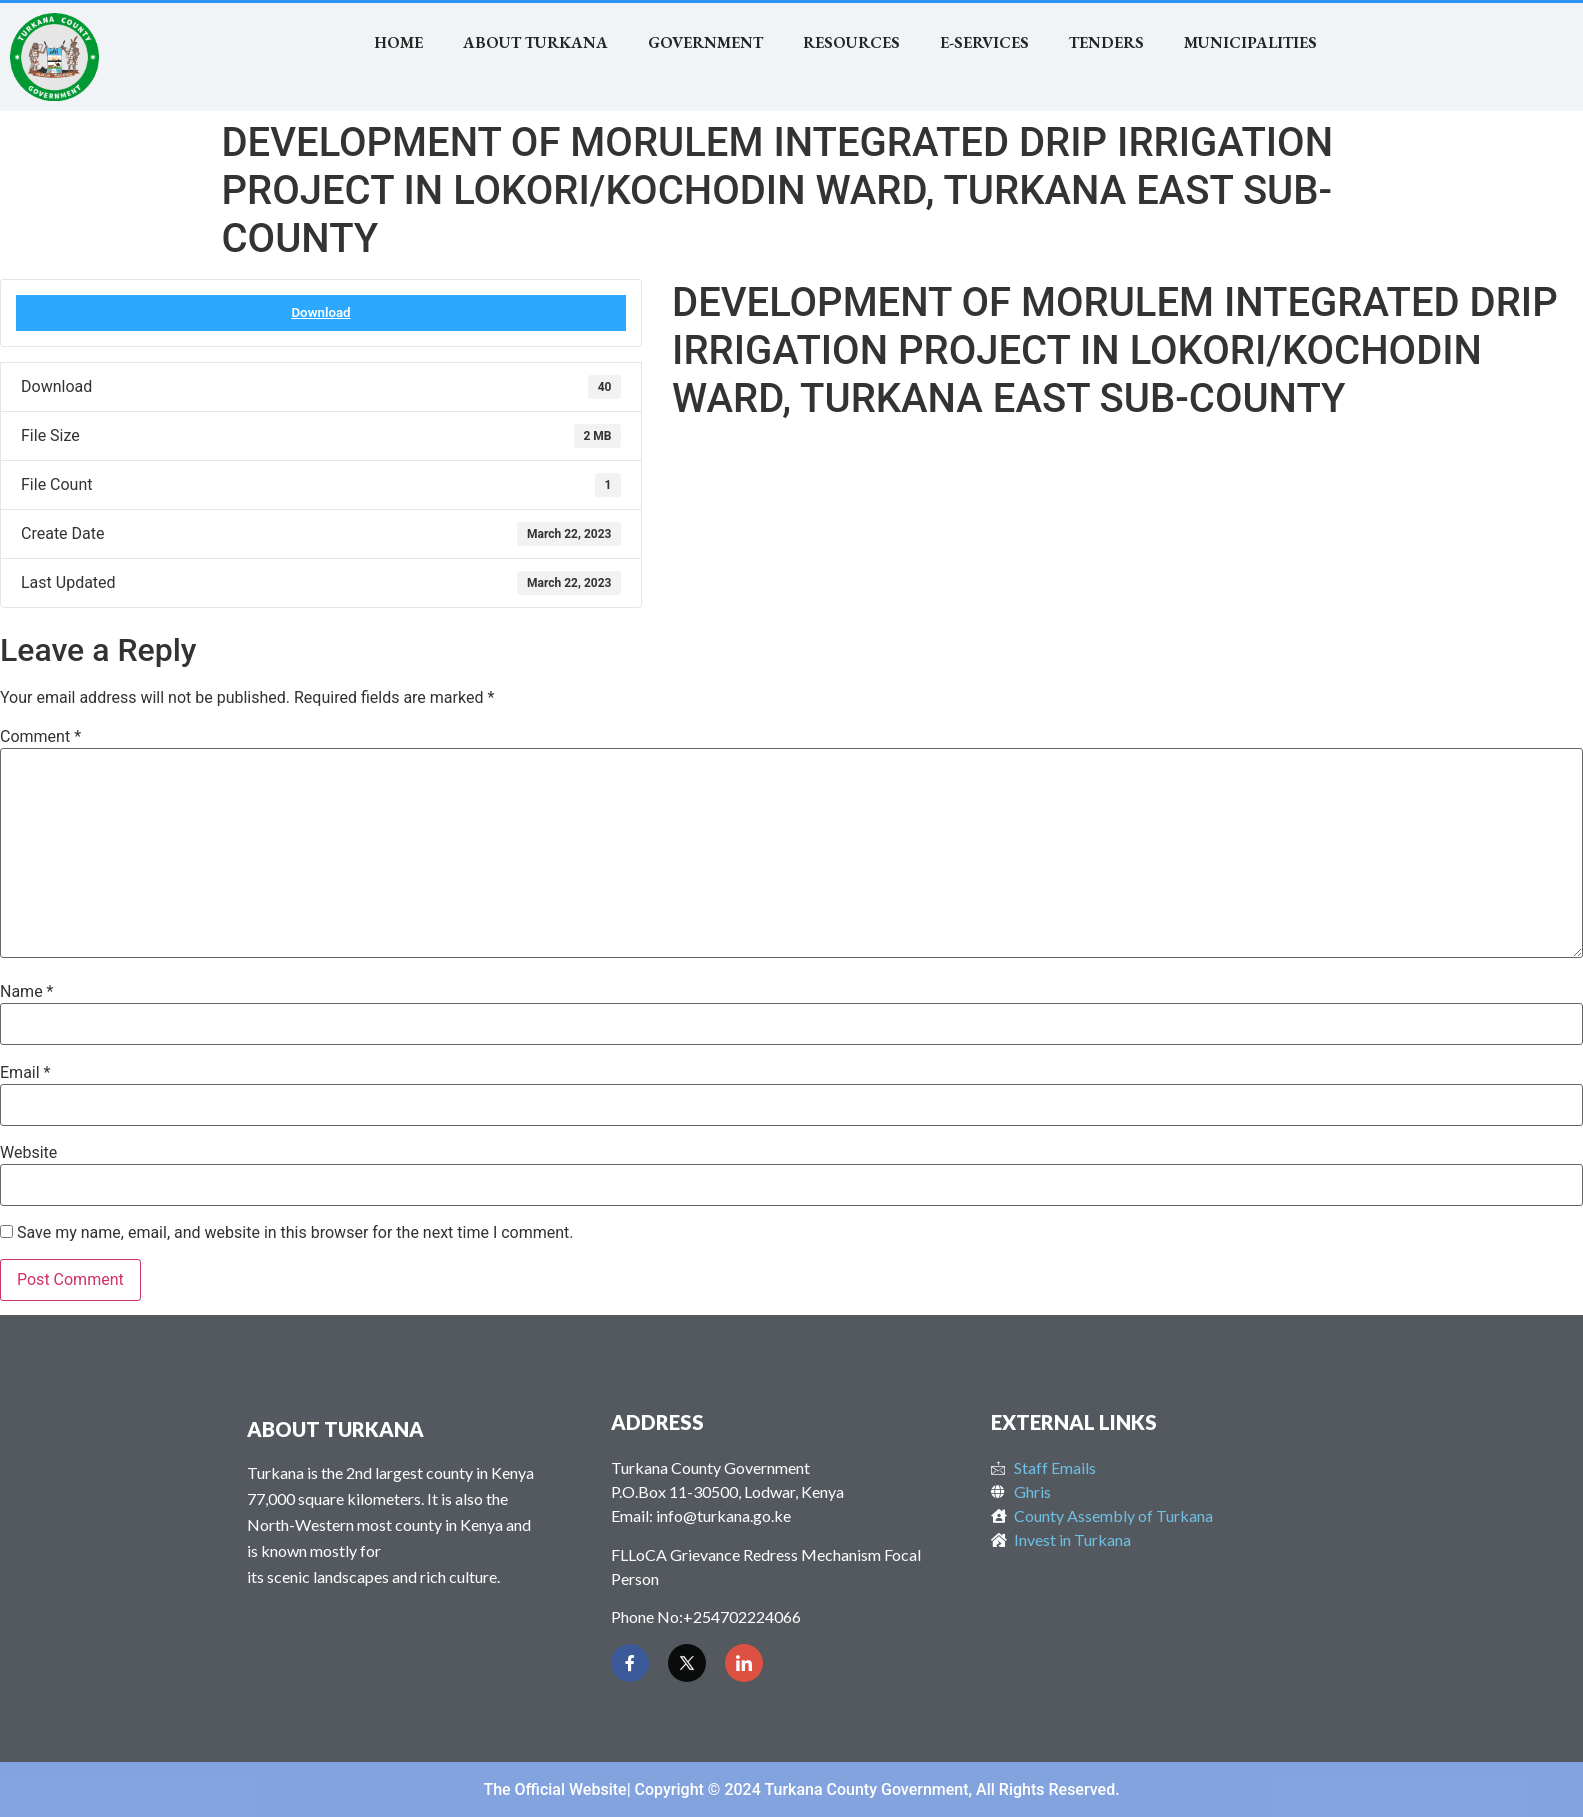 This screenshot has height=1817, width=1583. What do you see at coordinates (398, 42) in the screenshot?
I see `Home` at bounding box center [398, 42].